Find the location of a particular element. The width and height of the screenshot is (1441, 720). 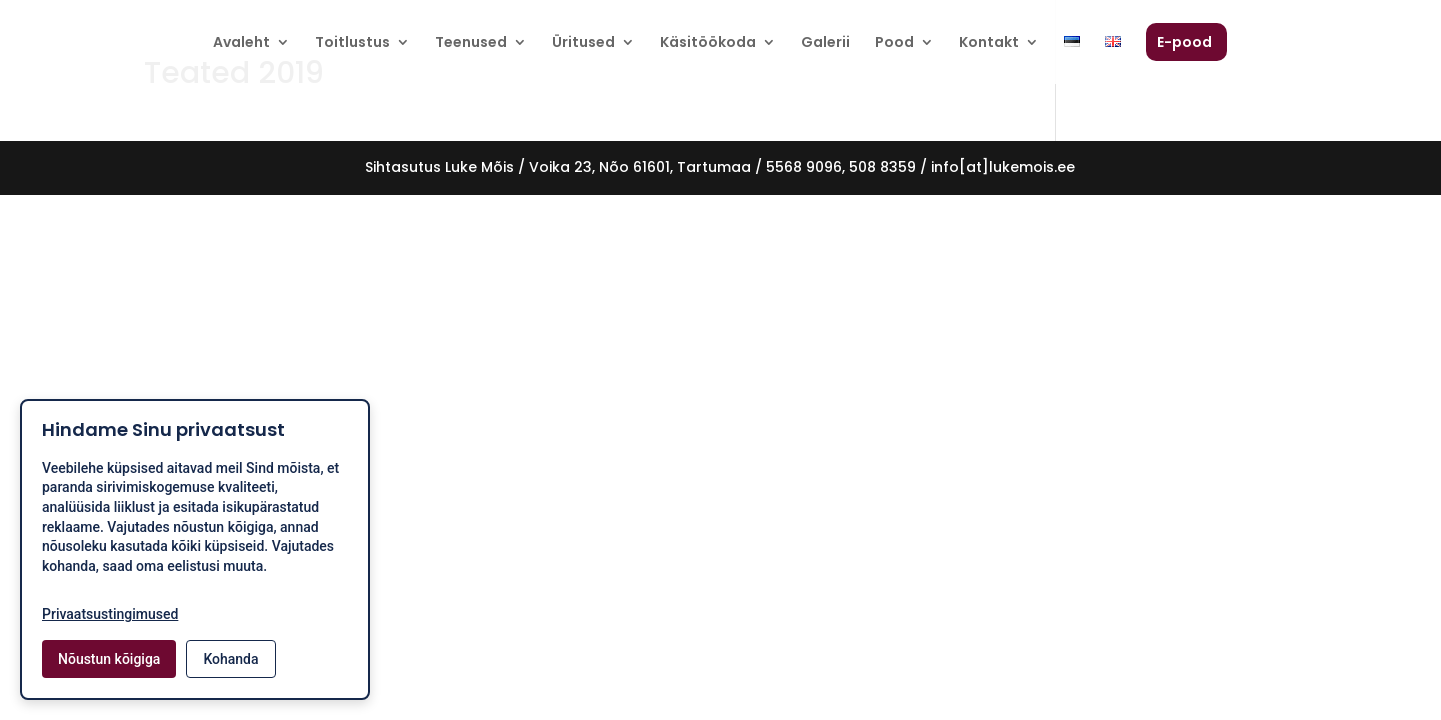

E-pood is located at coordinates (1184, 43).